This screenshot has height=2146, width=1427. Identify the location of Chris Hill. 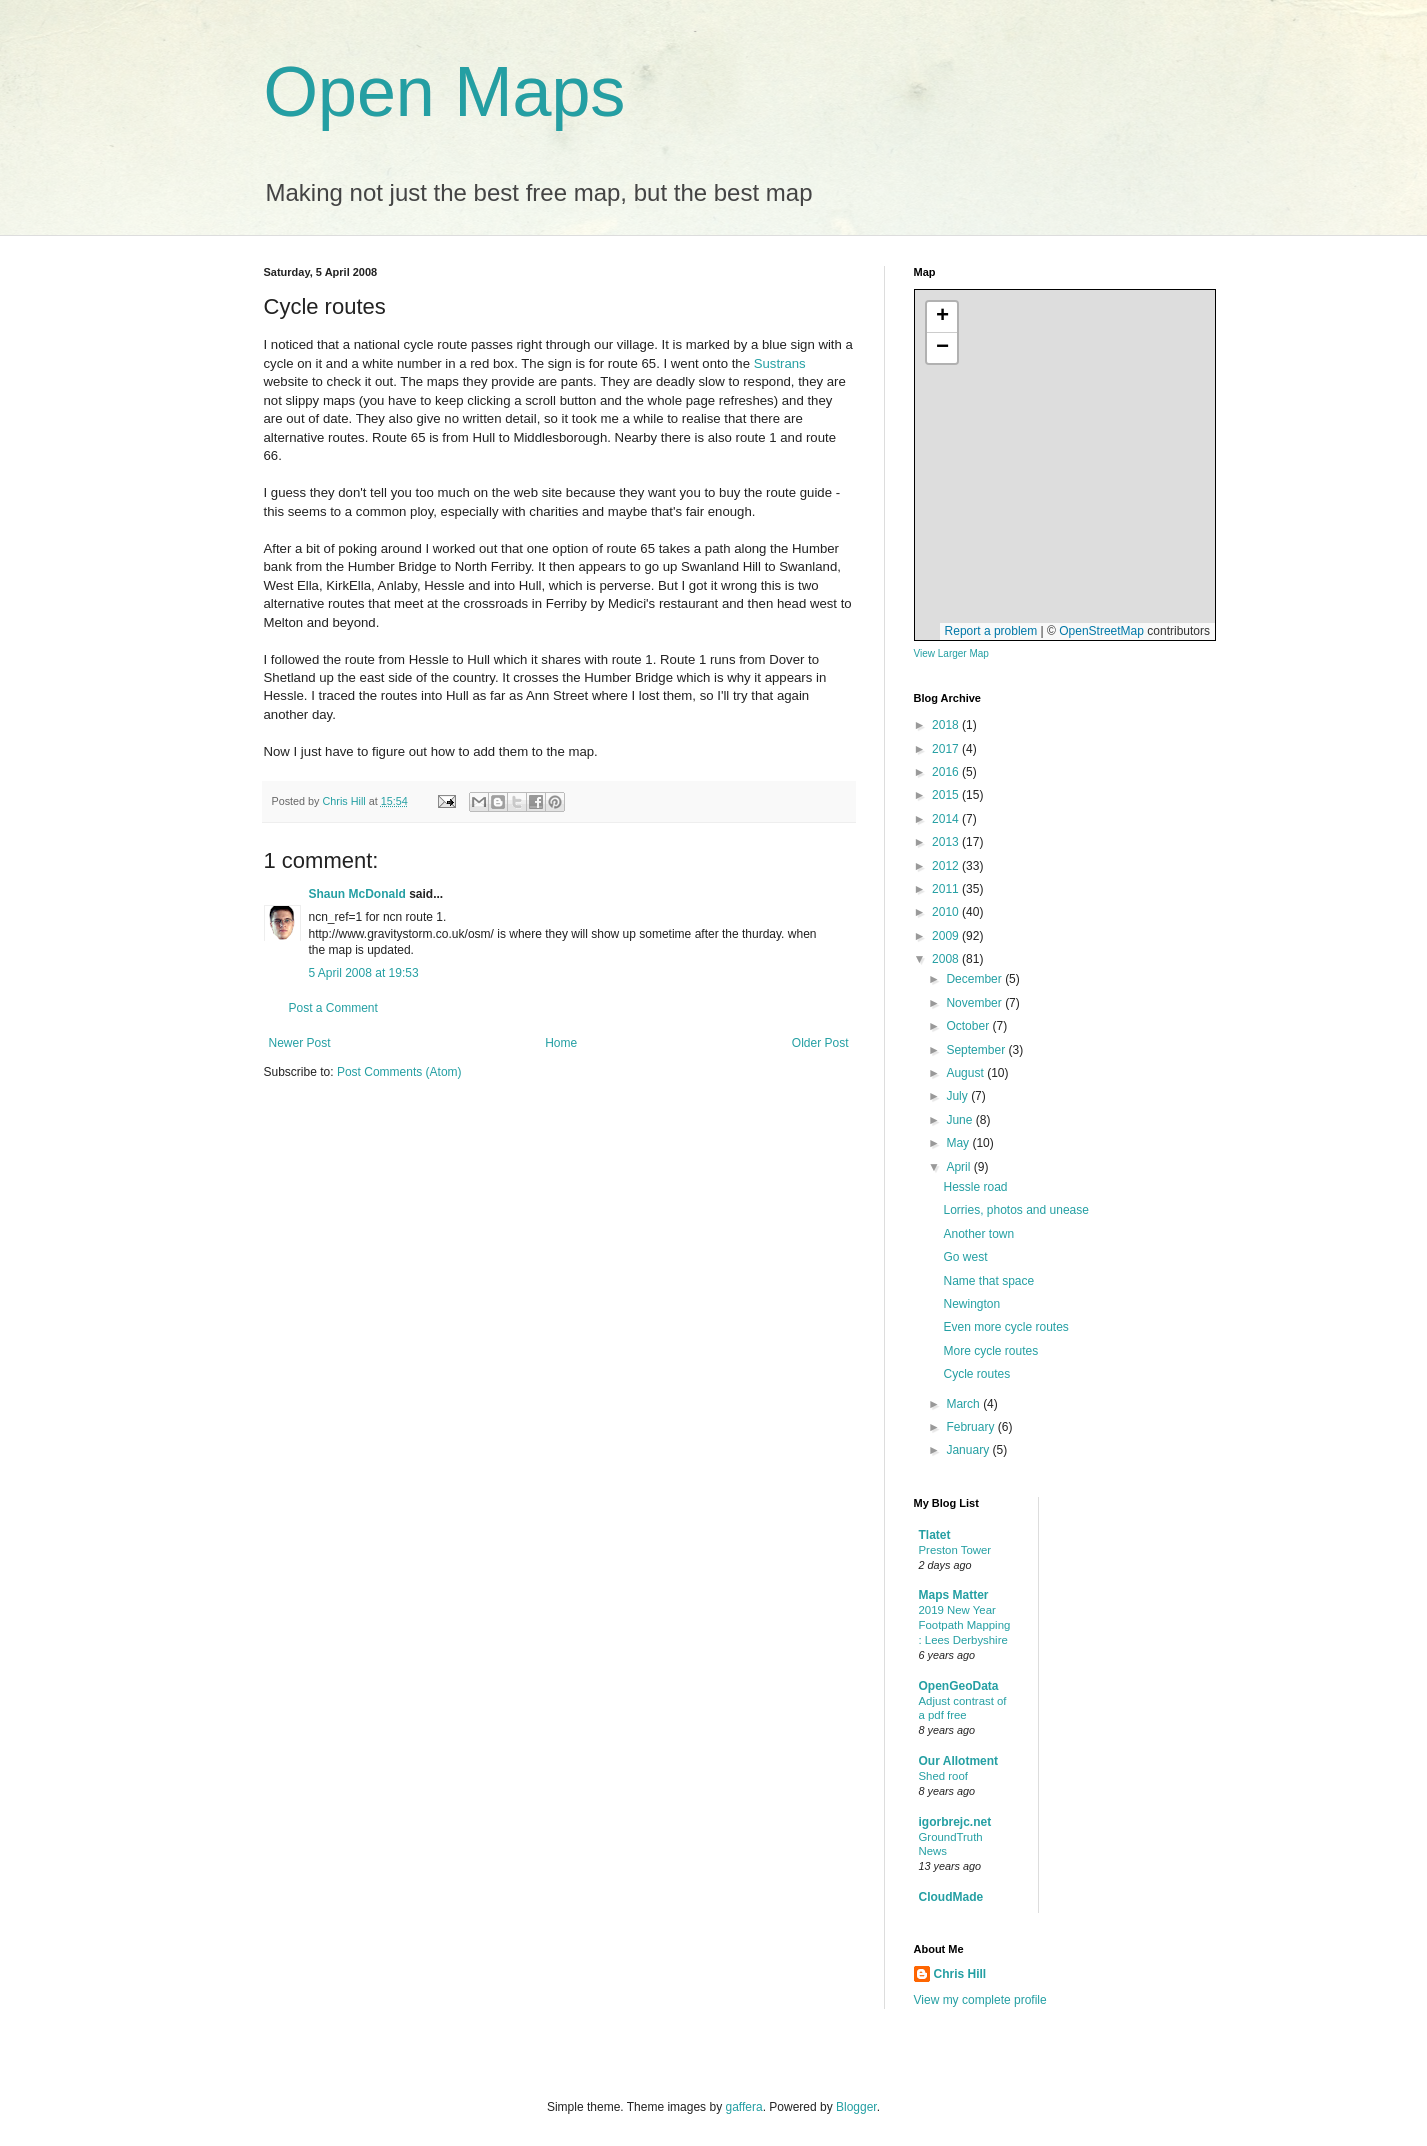
(960, 1974).